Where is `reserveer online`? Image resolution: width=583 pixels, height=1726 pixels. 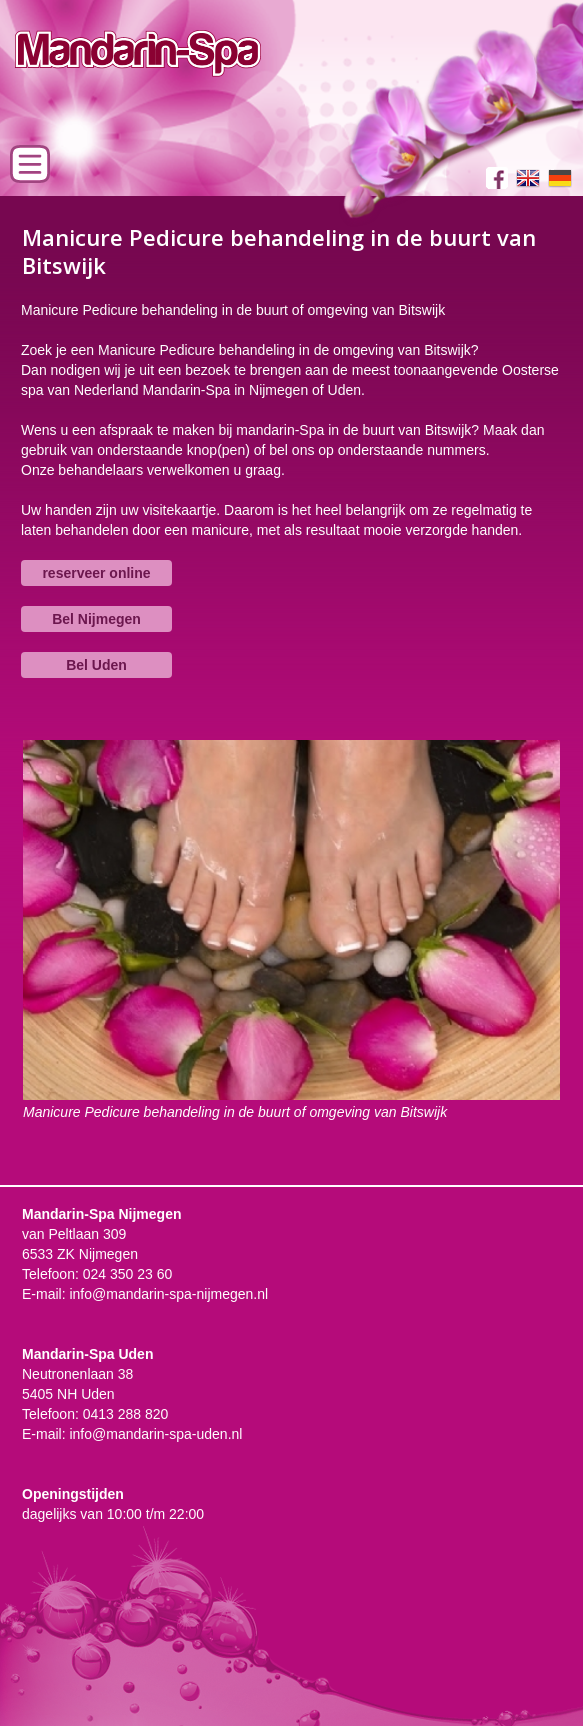
reserveer online is located at coordinates (96, 573).